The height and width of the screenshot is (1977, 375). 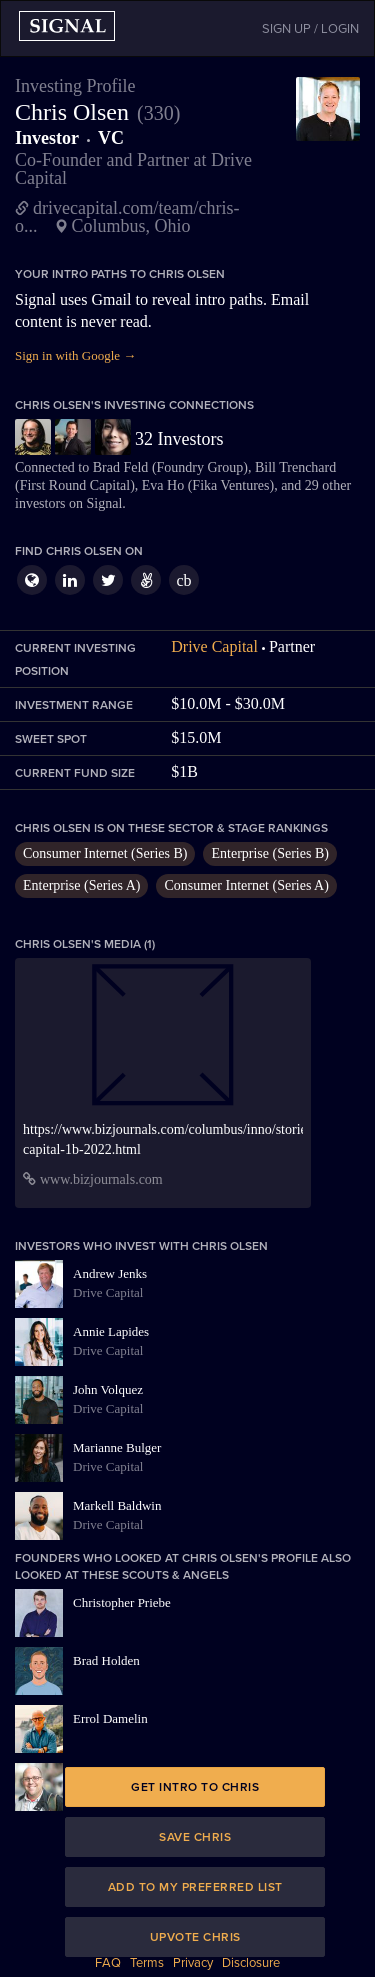 What do you see at coordinates (200, 467) in the screenshot?
I see `Foundry Group` at bounding box center [200, 467].